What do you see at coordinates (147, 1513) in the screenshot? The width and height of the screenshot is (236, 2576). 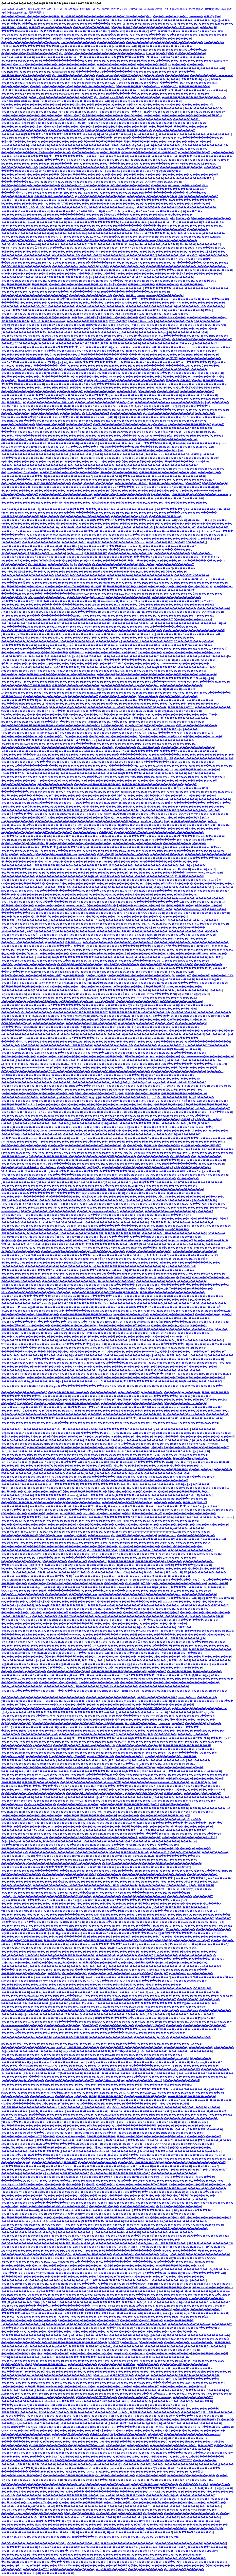 I see `��ʵ������l�ض԰���Ƶ` at bounding box center [147, 1513].